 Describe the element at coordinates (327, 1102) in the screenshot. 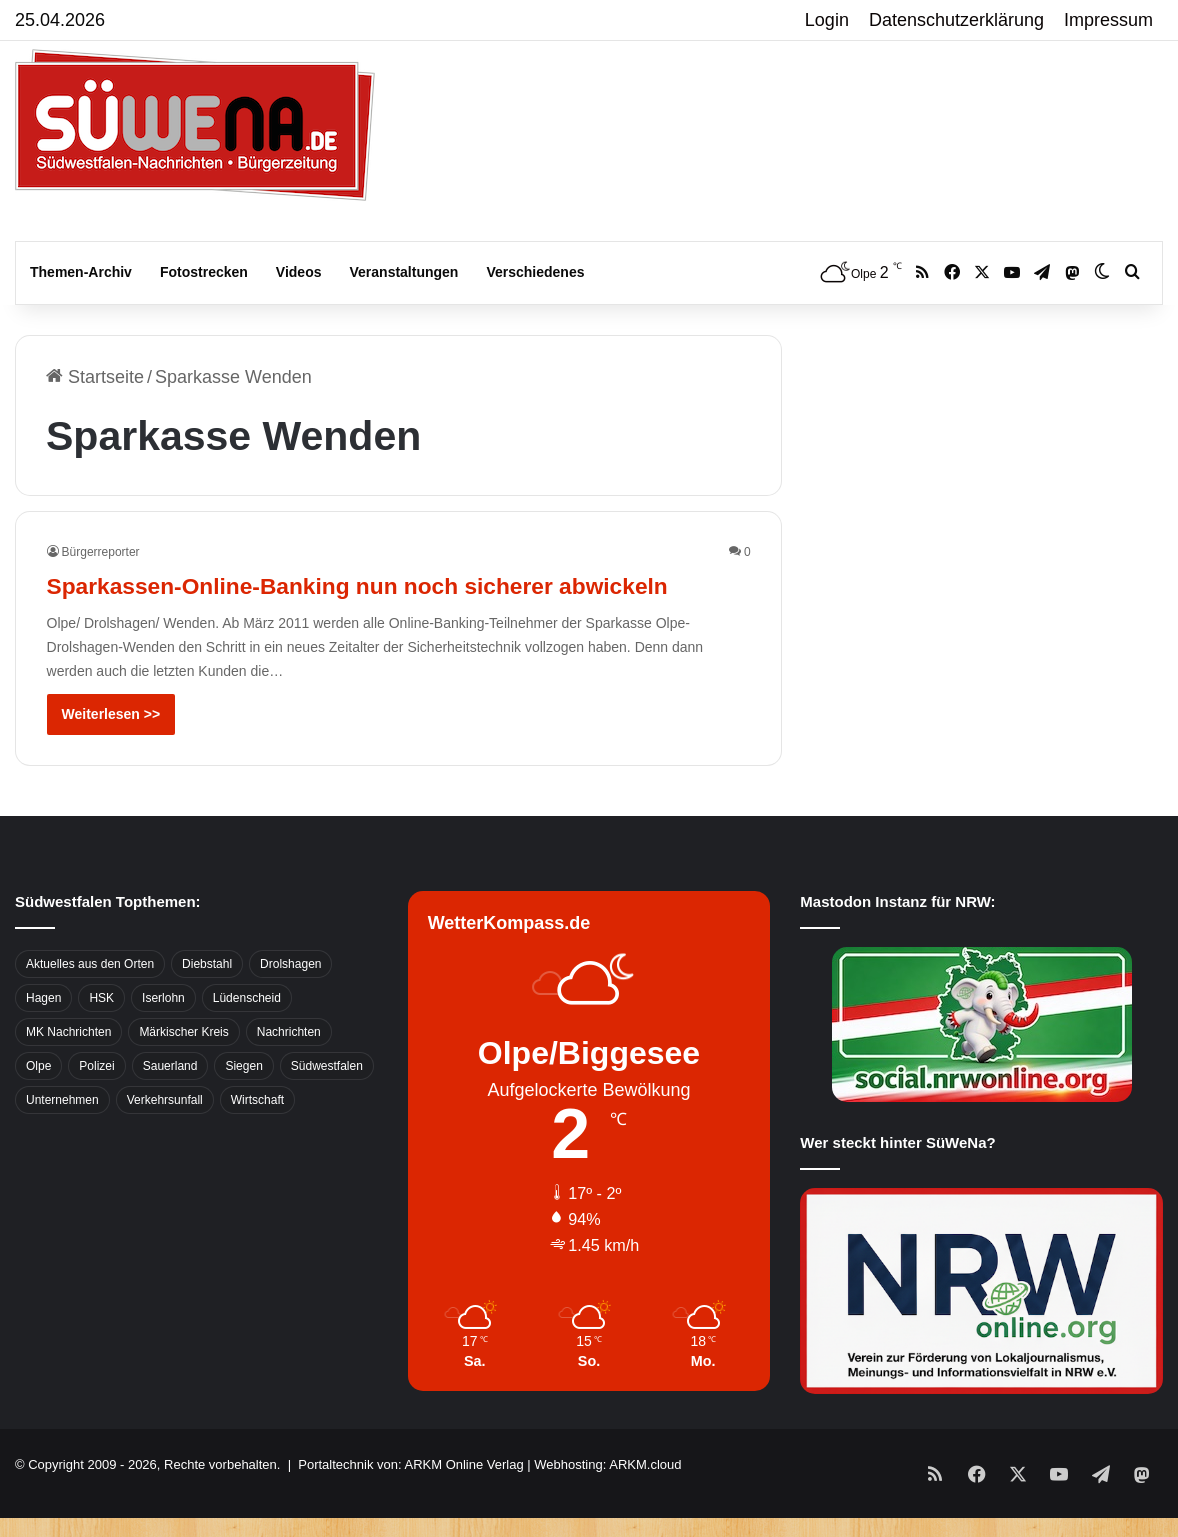

I see `Südwestfalen [Südwestfalen (2.952 Einträge)]` at that location.